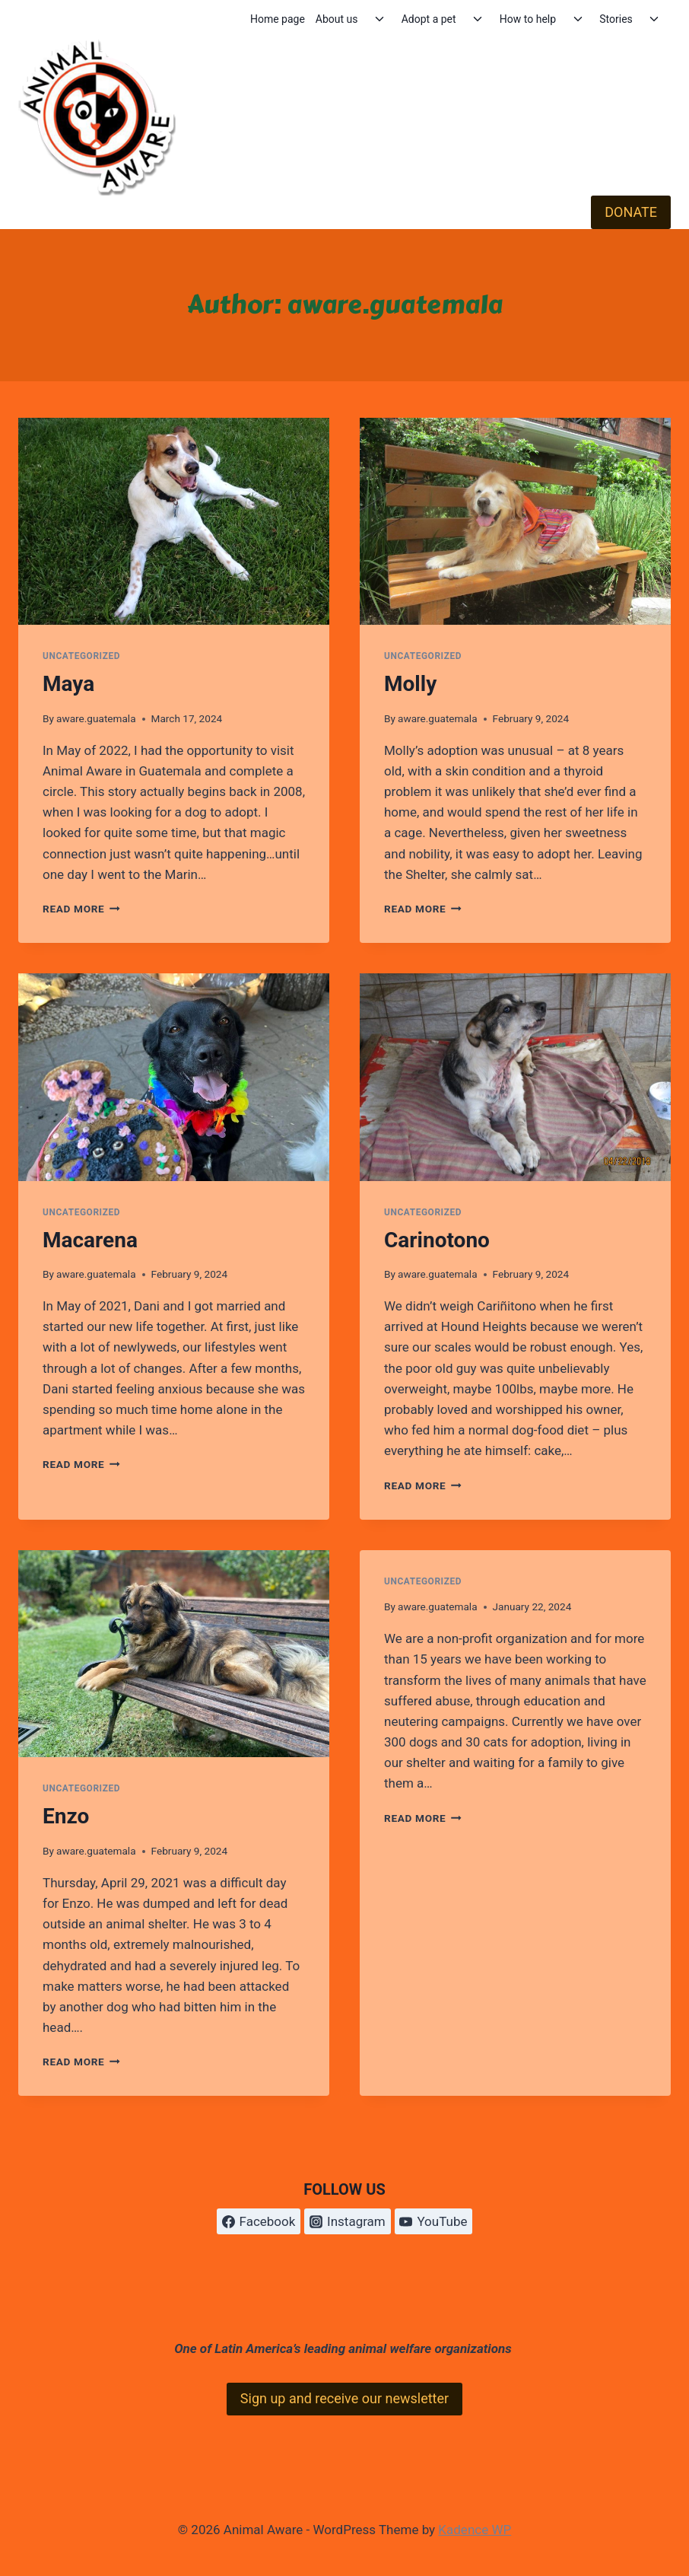 This screenshot has height=2576, width=689. Describe the element at coordinates (66, 1816) in the screenshot. I see `Enzo` at that location.